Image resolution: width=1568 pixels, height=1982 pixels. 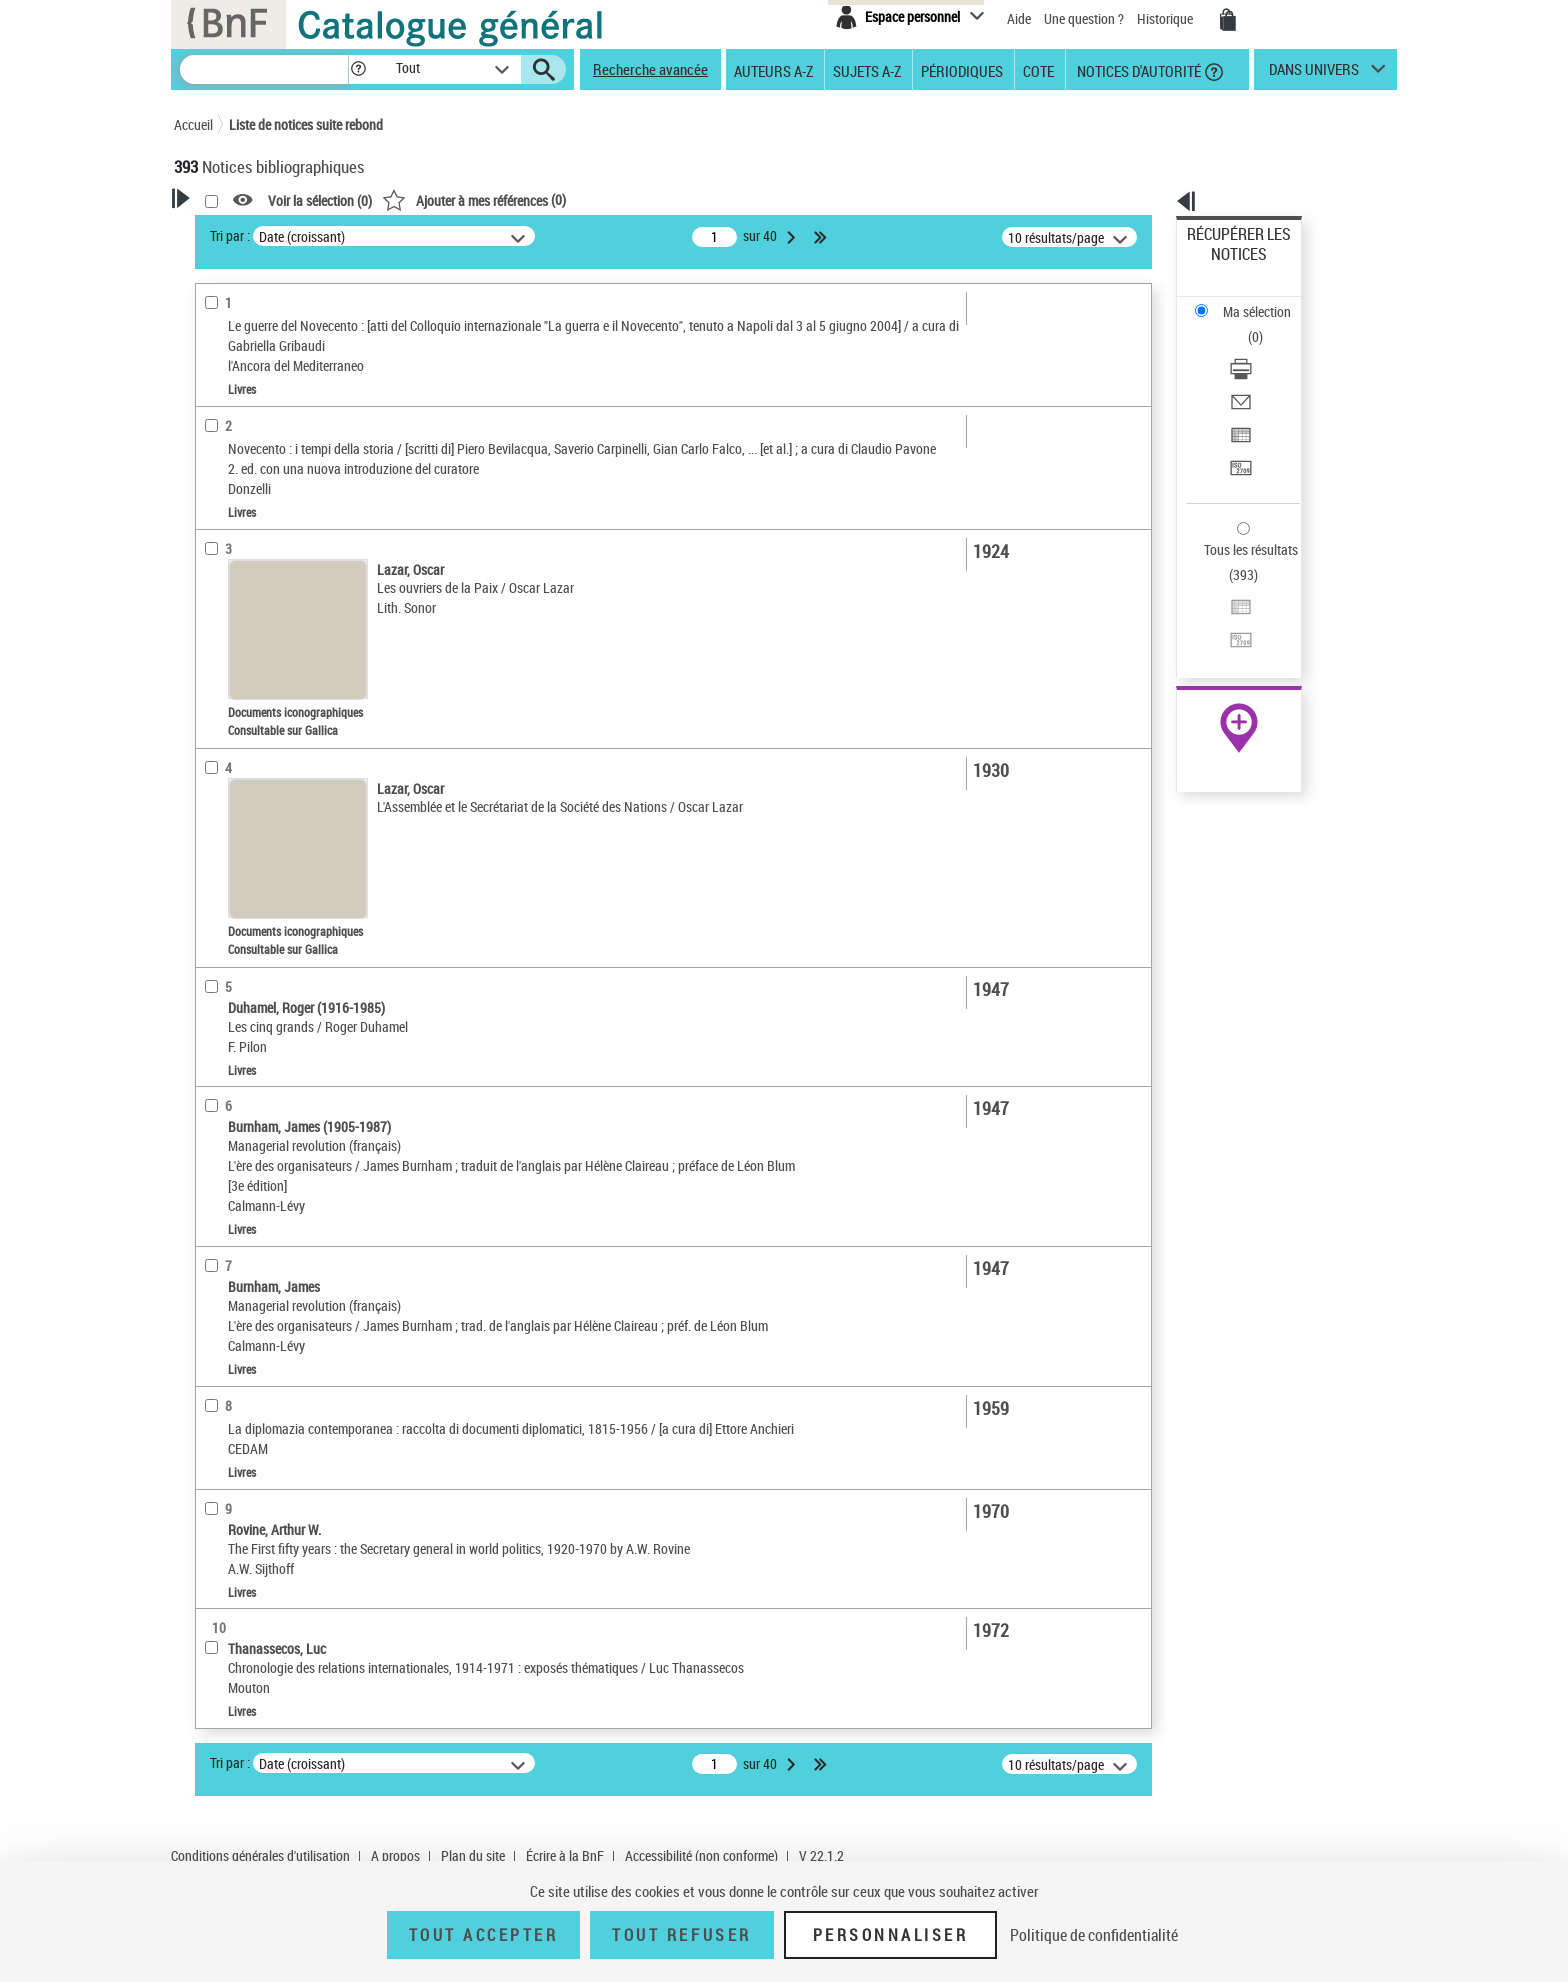 What do you see at coordinates (1238, 427) in the screenshot?
I see `Tous les résultats` at bounding box center [1238, 427].